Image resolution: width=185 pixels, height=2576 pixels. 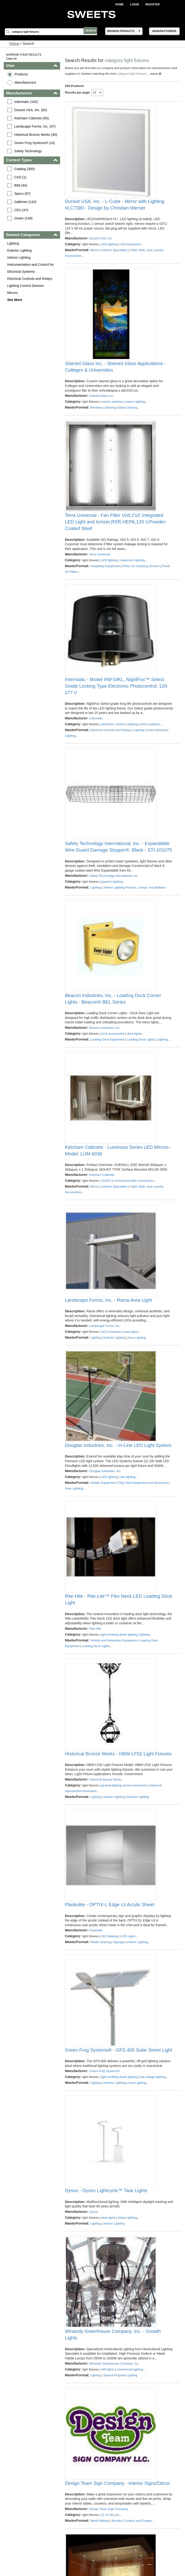 What do you see at coordinates (106, 2414) in the screenshot?
I see `Dyson - Dyson Lightcycle™ Task Lights` at bounding box center [106, 2414].